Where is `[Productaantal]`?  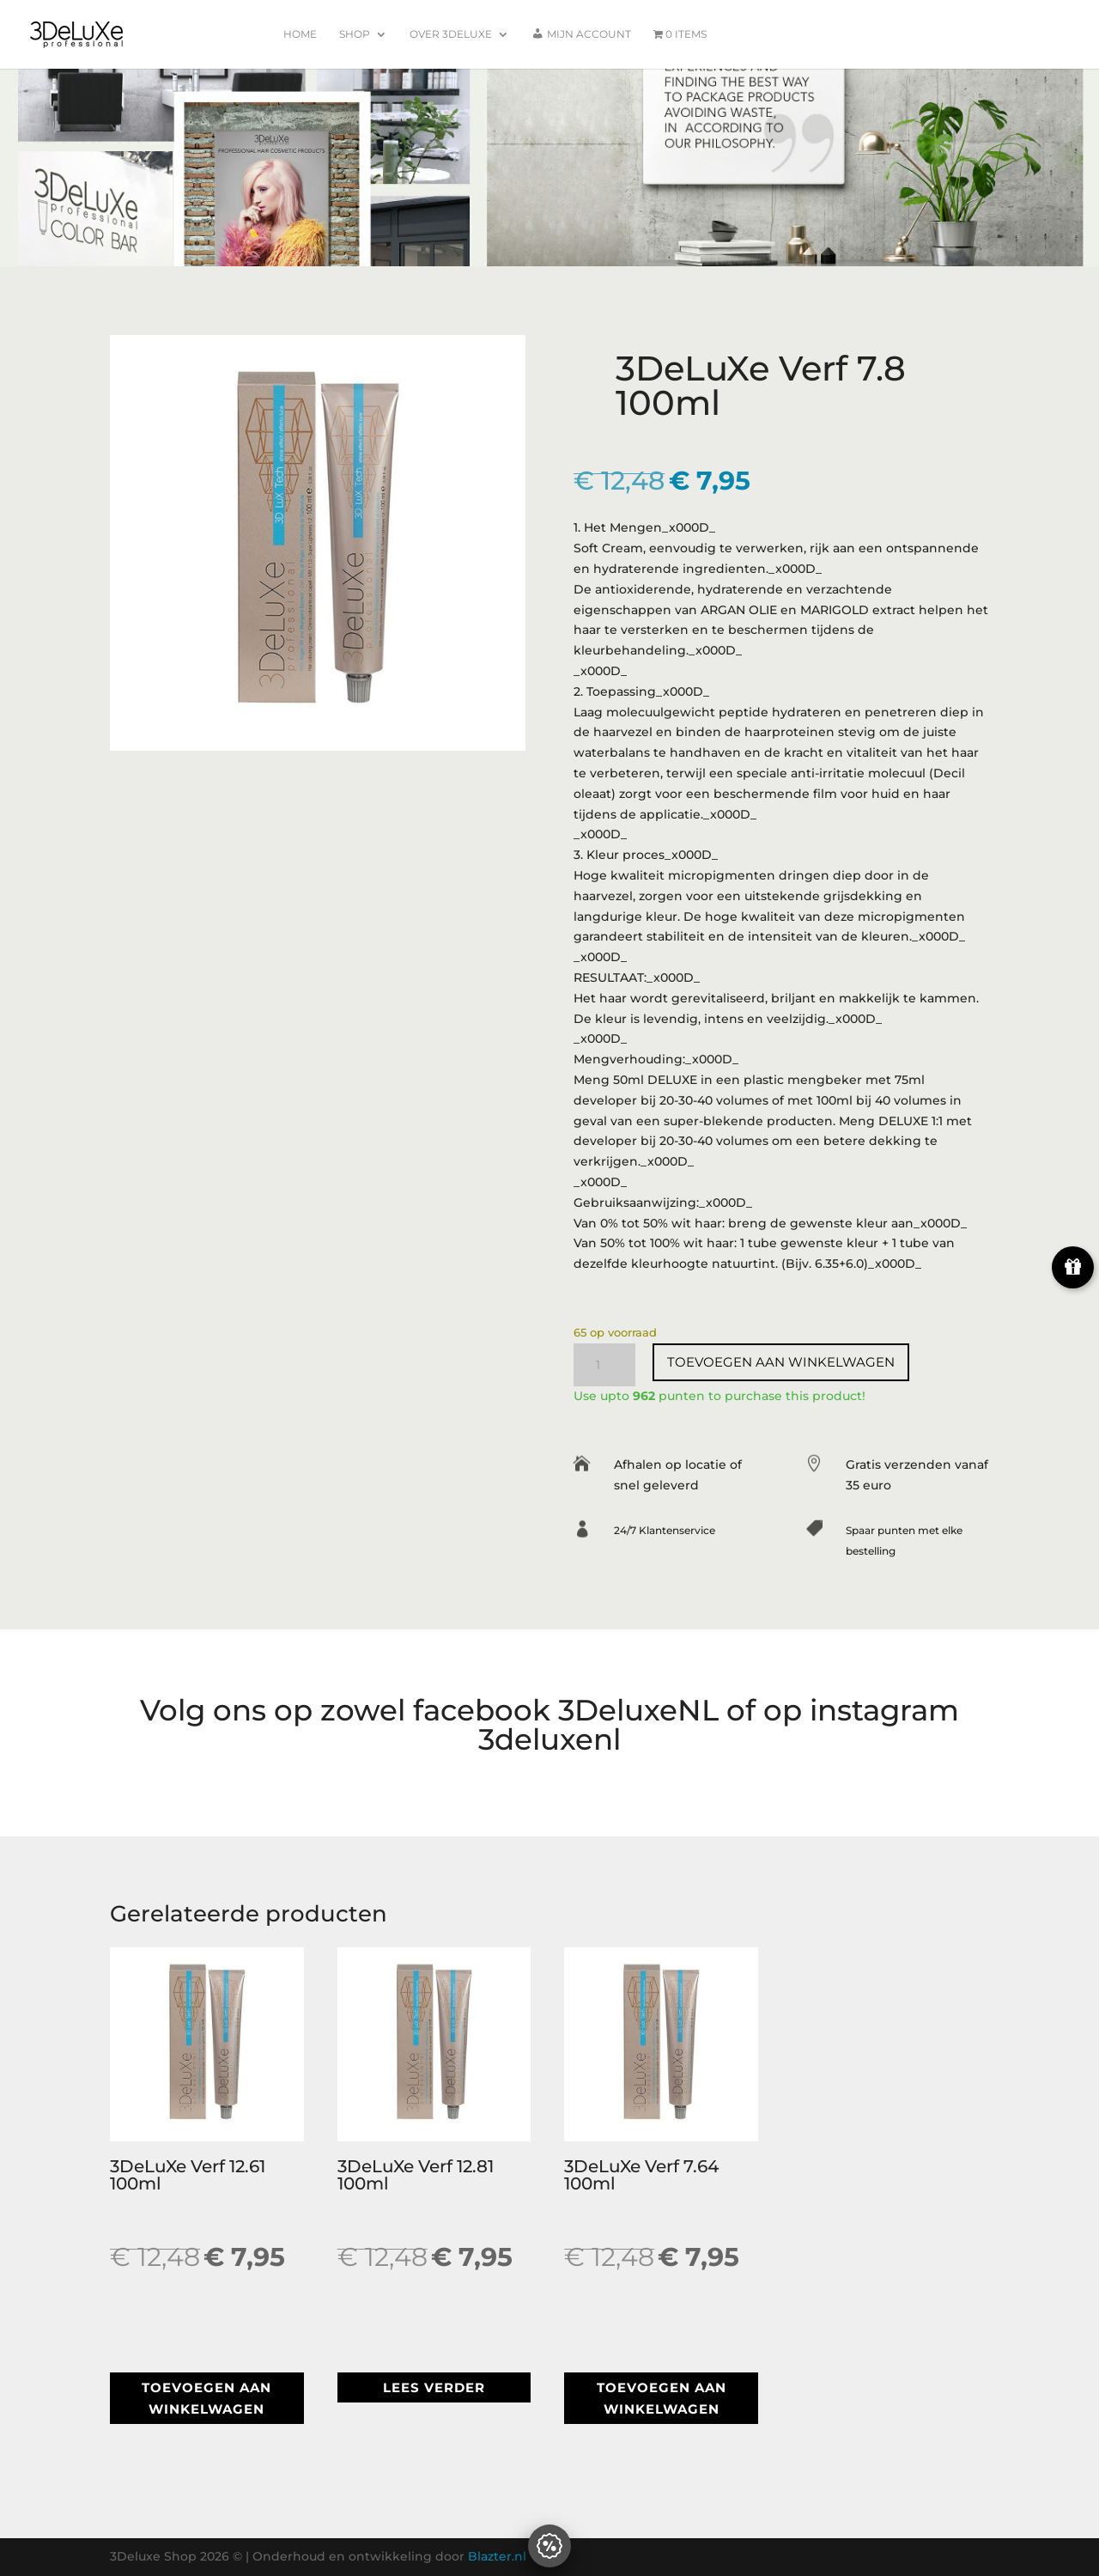
[Productaantal] is located at coordinates (604, 1364).